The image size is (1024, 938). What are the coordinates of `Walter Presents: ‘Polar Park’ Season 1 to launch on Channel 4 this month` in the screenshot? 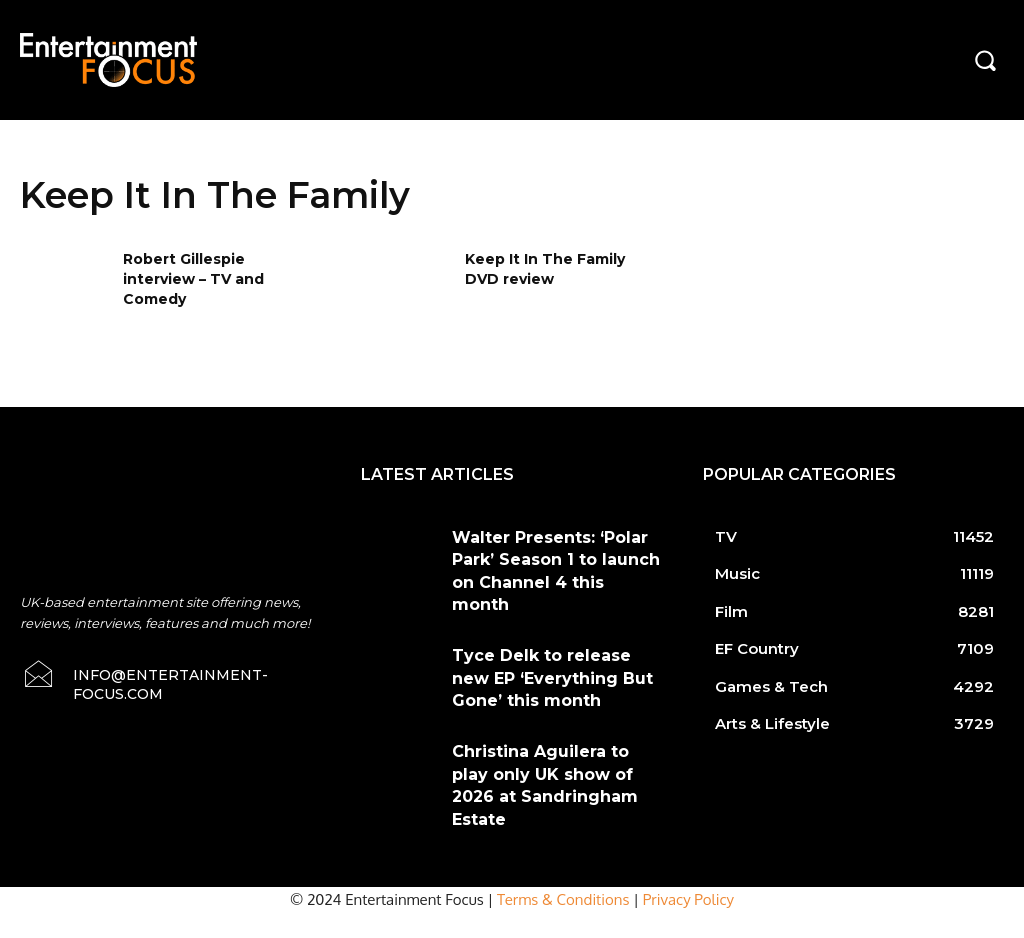 It's located at (552, 554).